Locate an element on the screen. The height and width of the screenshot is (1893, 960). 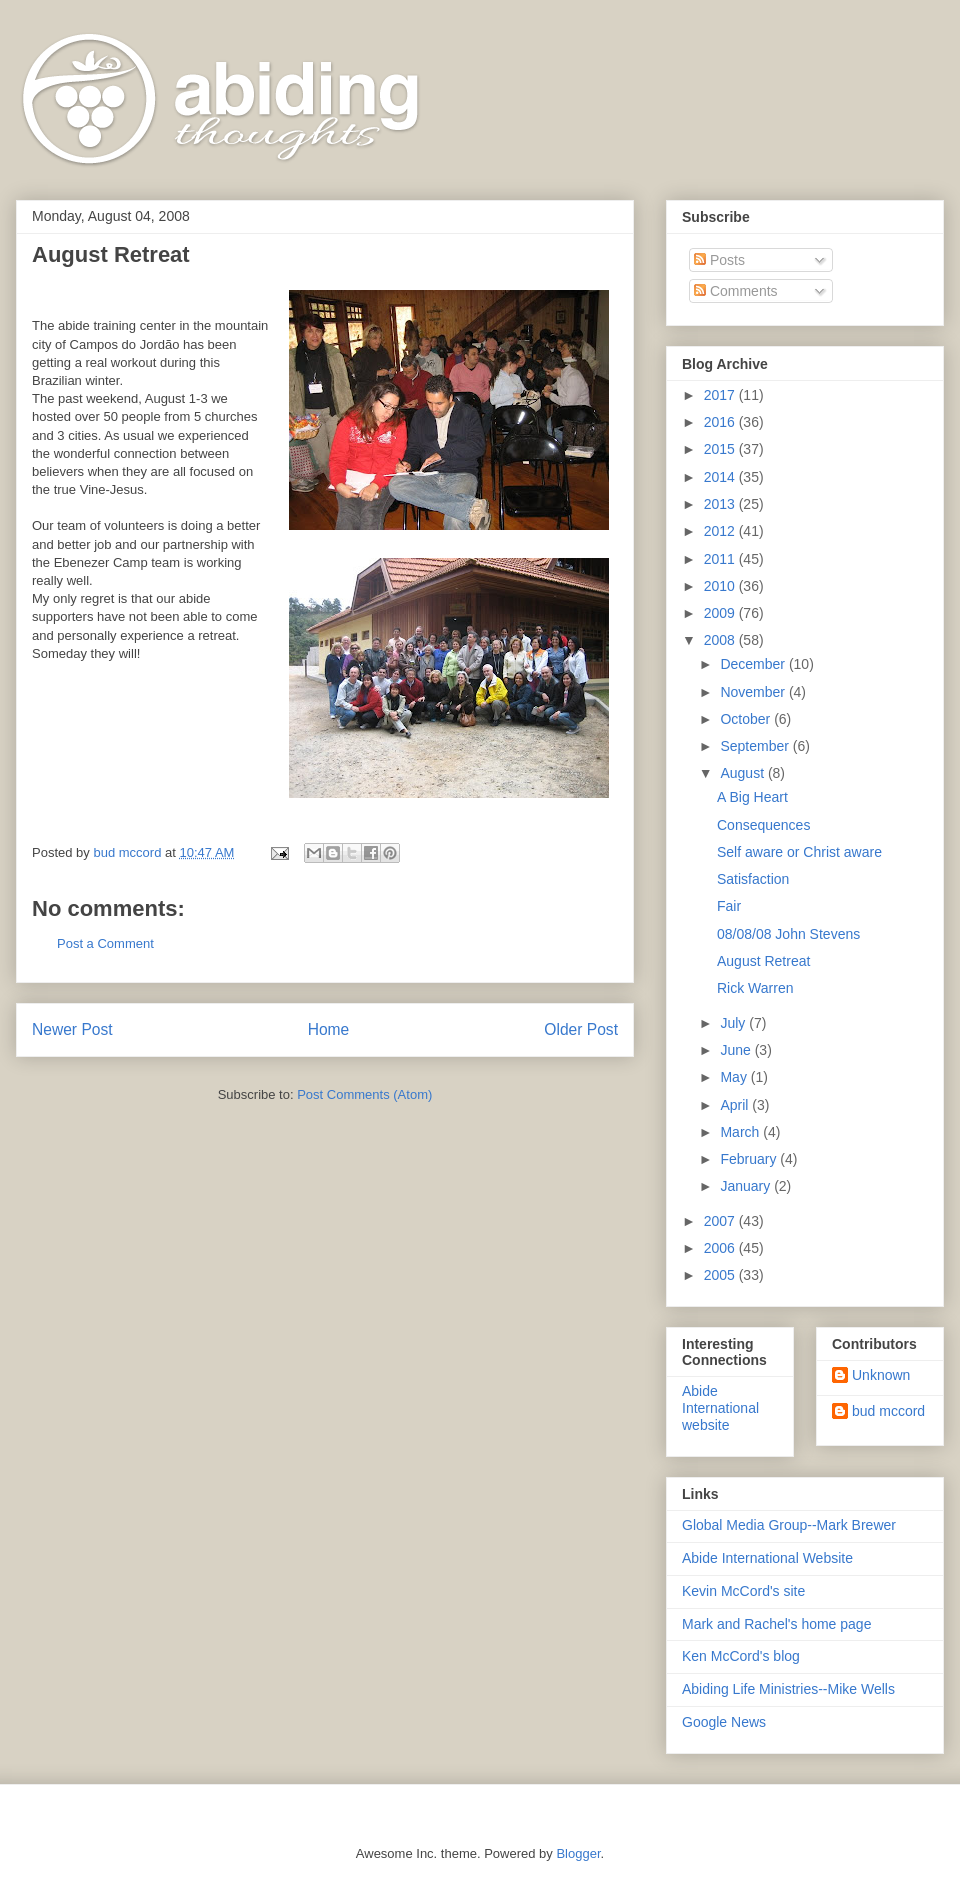
2011 is located at coordinates (721, 559).